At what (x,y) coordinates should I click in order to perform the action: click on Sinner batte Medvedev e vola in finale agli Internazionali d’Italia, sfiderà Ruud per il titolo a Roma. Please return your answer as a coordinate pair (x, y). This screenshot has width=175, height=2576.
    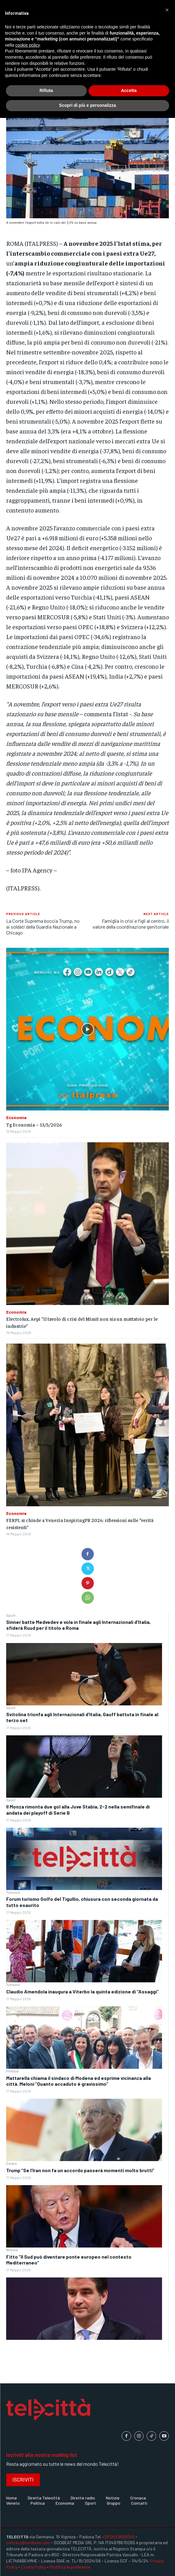
    Looking at the image, I should click on (78, 1625).